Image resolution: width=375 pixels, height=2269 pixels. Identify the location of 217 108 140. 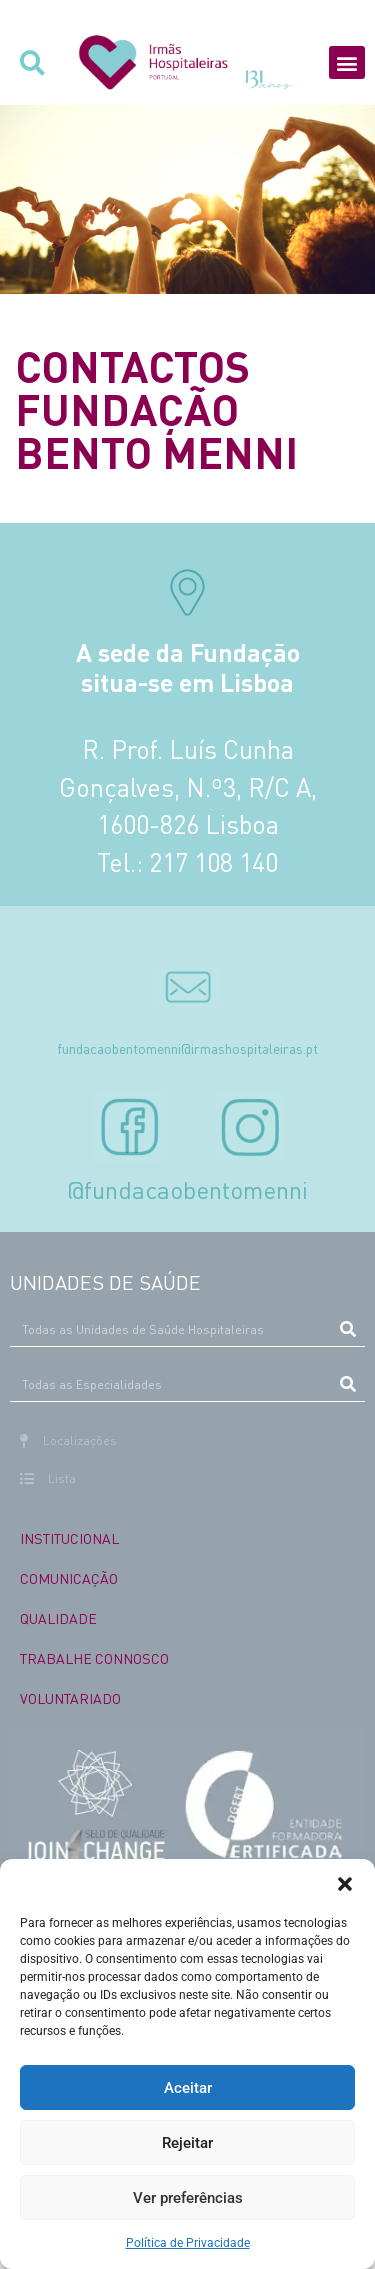
(213, 862).